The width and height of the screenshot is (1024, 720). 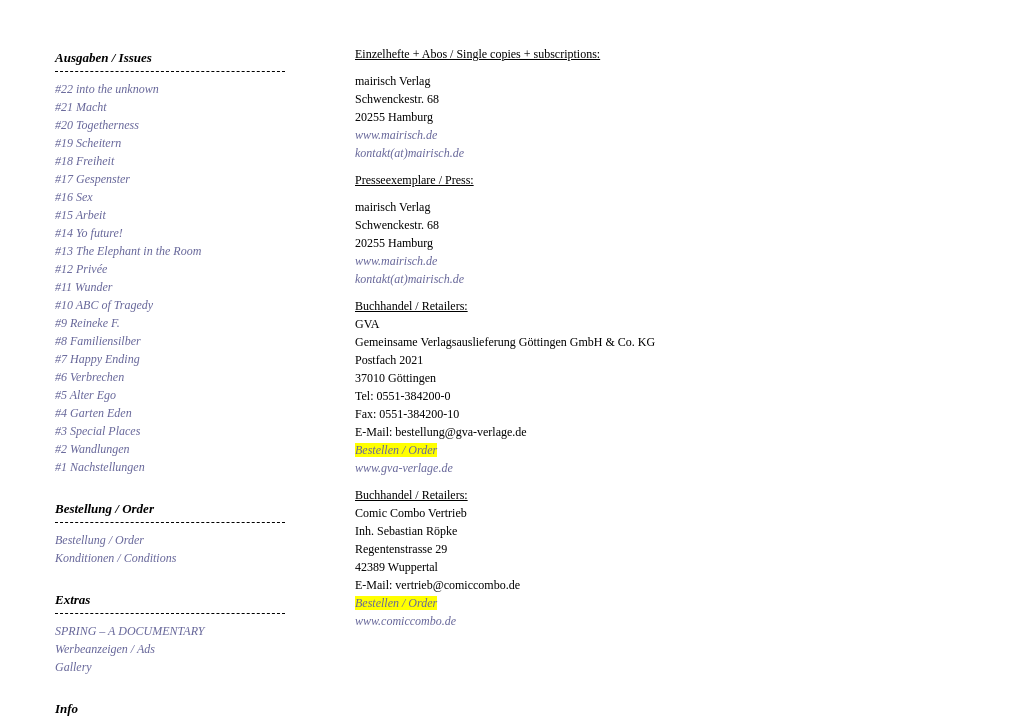 What do you see at coordinates (81, 107) in the screenshot?
I see `#21 Macht` at bounding box center [81, 107].